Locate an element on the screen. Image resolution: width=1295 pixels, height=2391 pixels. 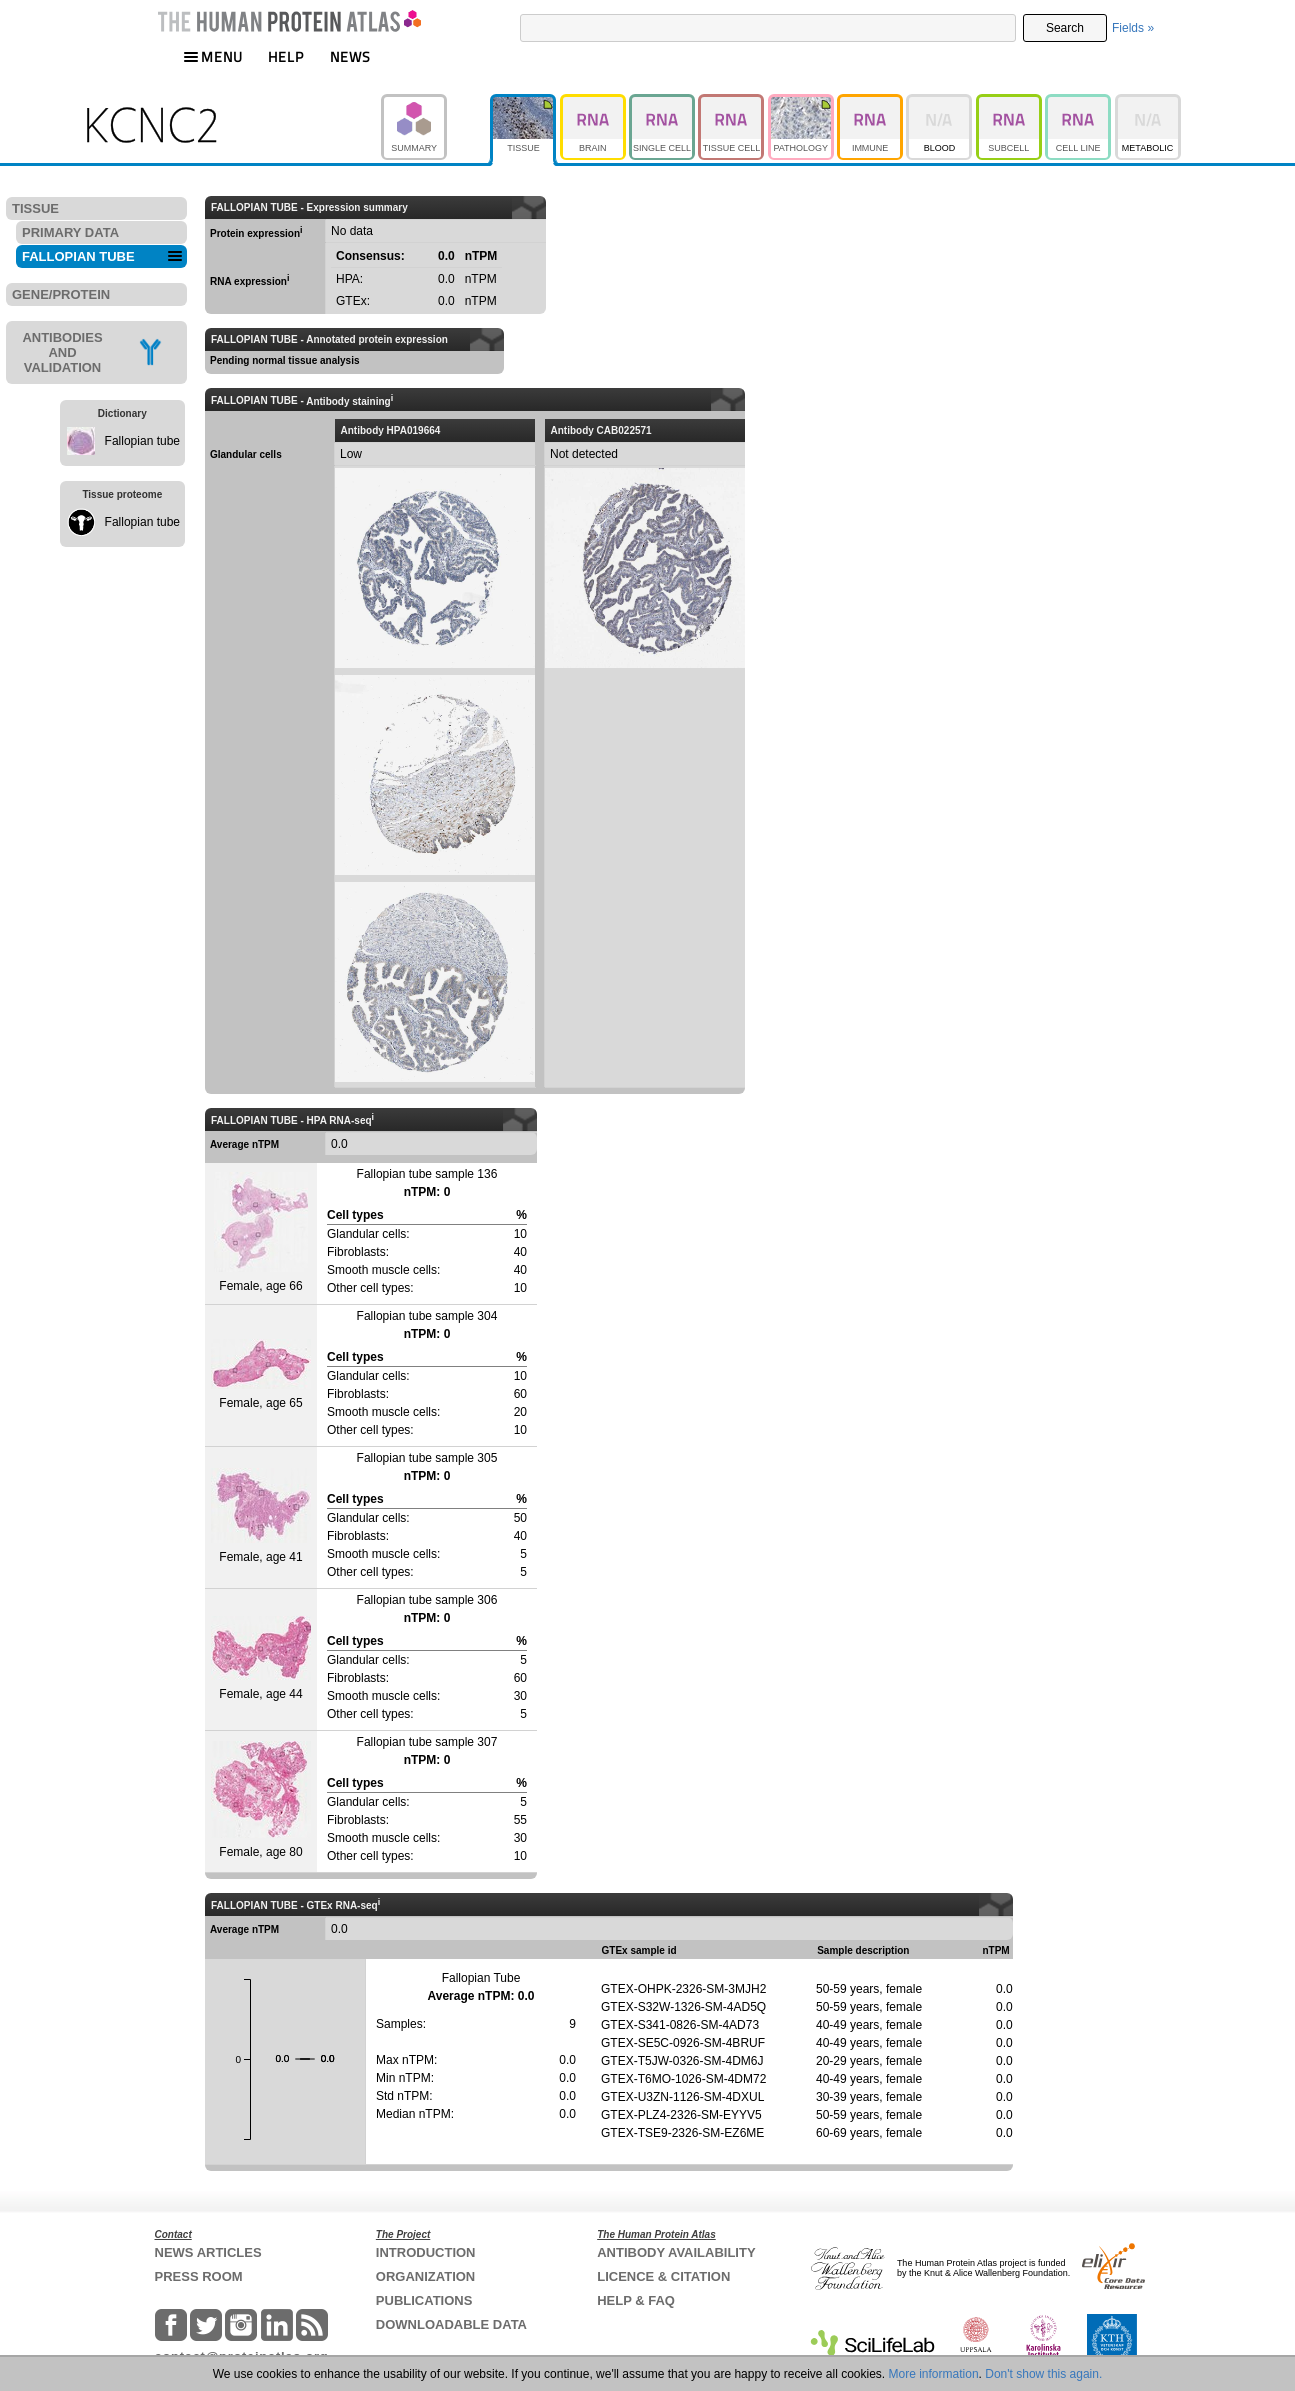
DOWNLOADABLE DATA is located at coordinates (451, 2324).